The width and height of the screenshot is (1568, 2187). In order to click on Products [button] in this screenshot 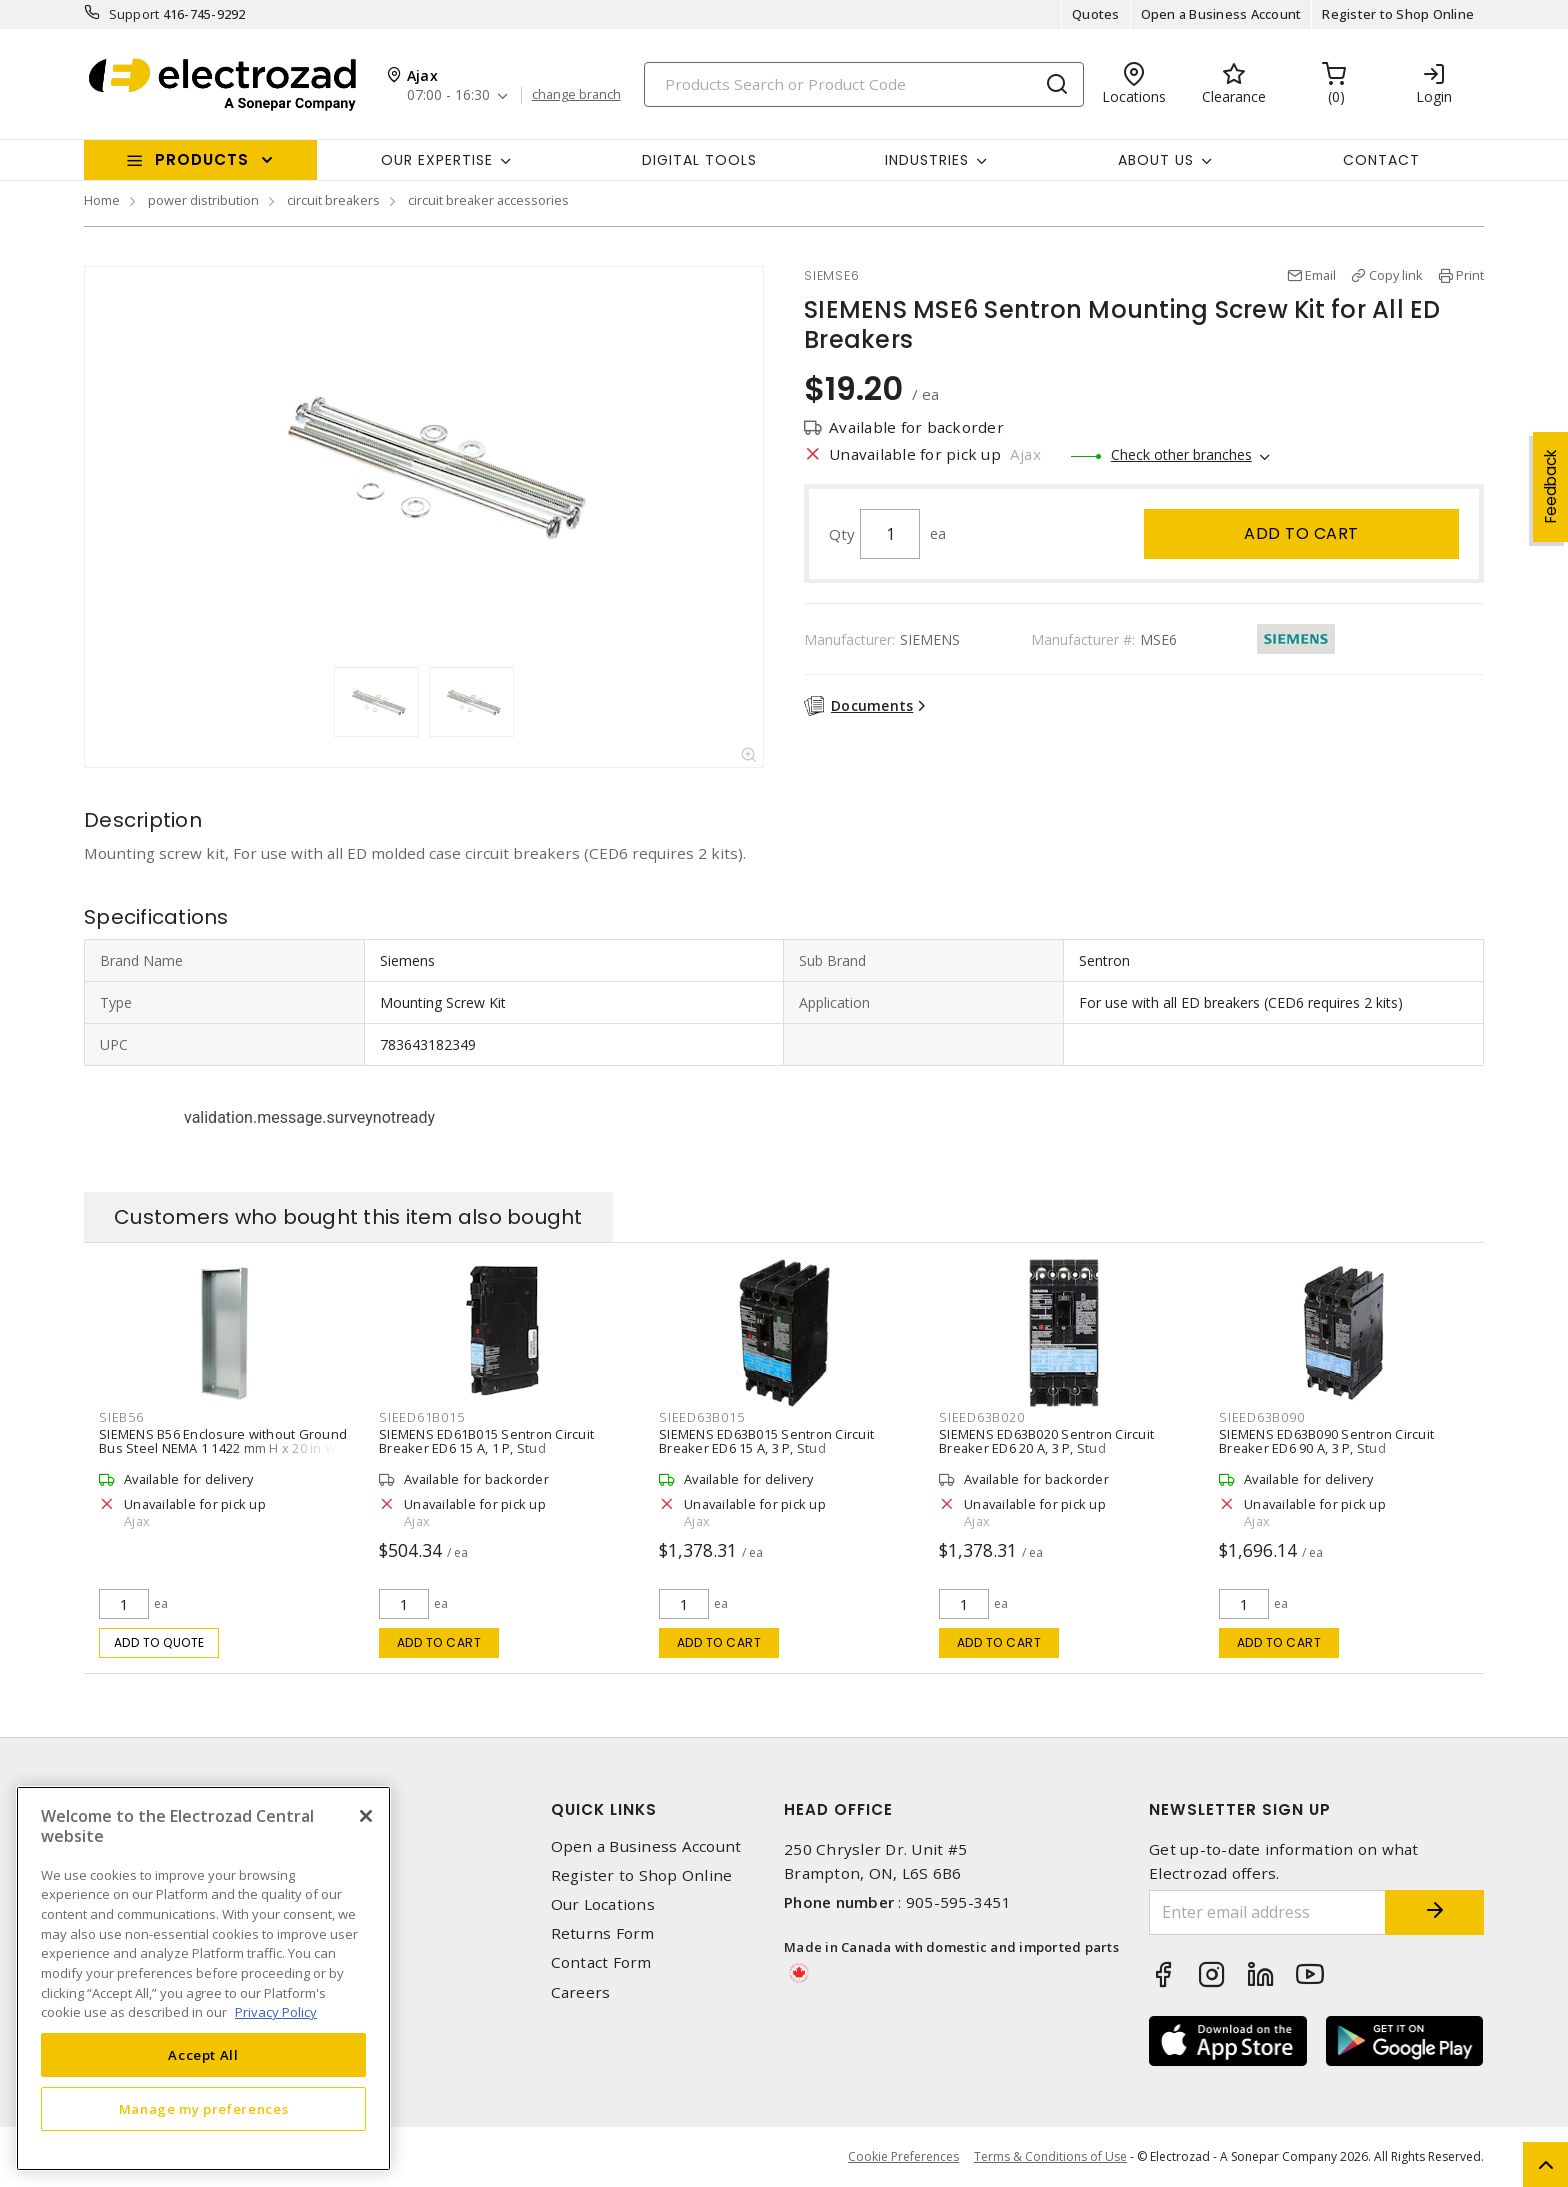, I will do `click(202, 159)`.